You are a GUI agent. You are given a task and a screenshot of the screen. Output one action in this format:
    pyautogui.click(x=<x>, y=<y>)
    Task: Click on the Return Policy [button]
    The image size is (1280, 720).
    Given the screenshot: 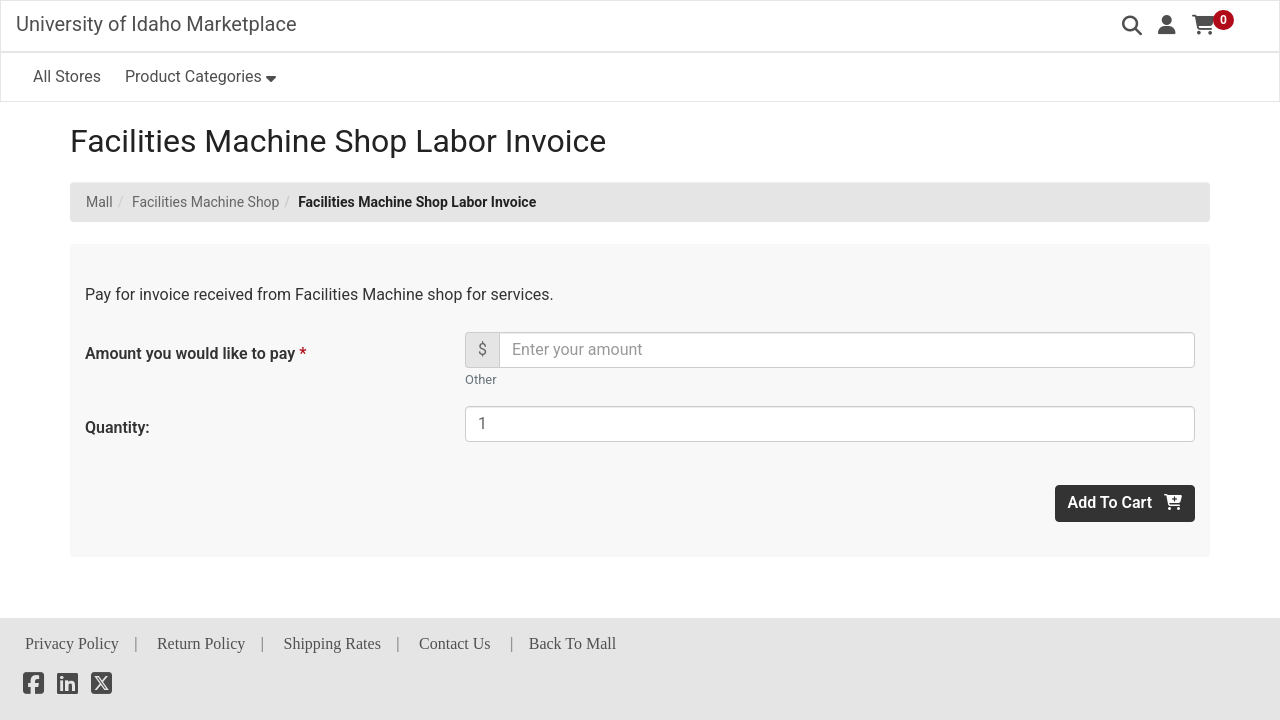 What is the action you would take?
    pyautogui.click(x=201, y=643)
    